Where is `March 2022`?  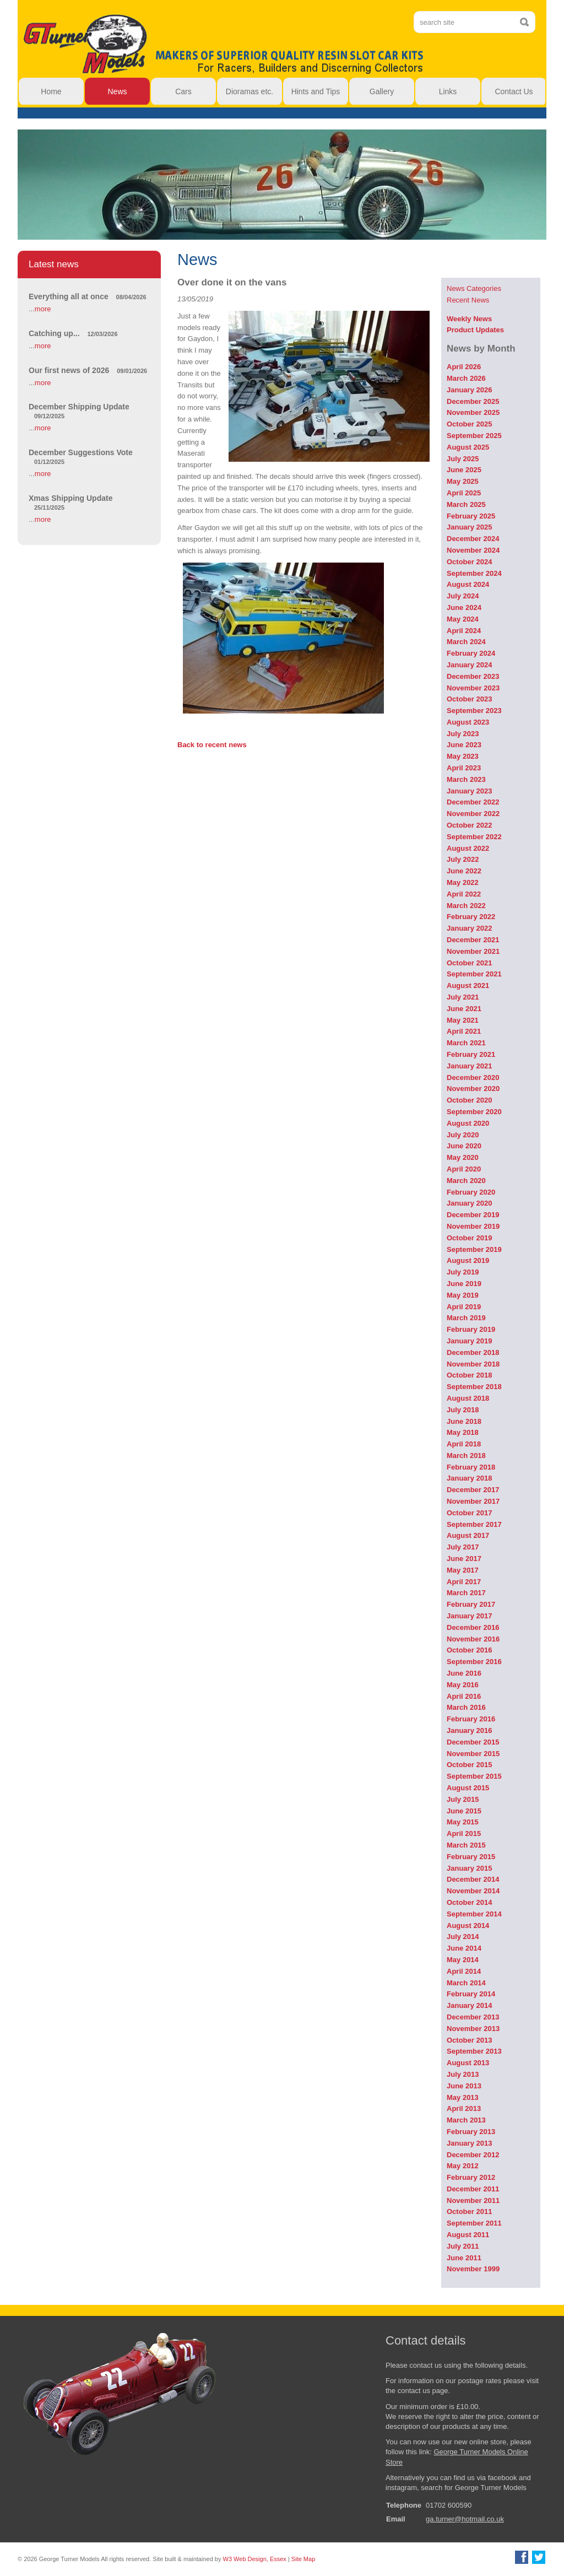 March 2022 is located at coordinates (466, 905).